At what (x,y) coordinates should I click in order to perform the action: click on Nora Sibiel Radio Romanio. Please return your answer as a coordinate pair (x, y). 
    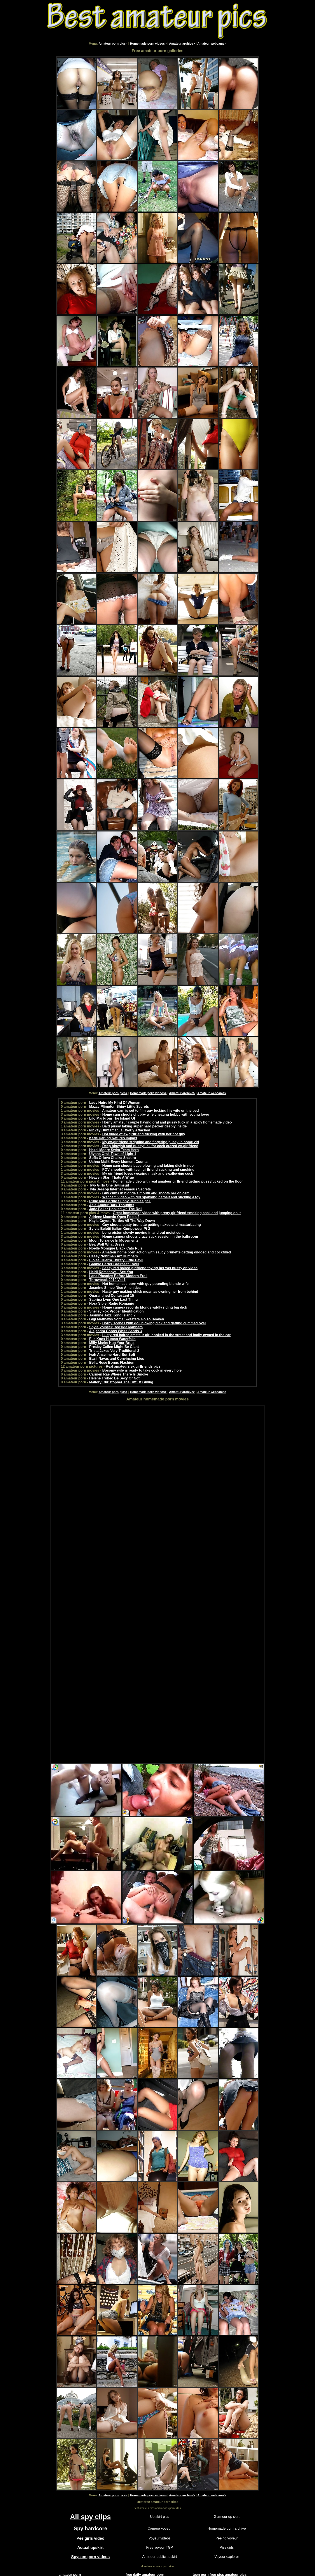
    Looking at the image, I should click on (111, 1354).